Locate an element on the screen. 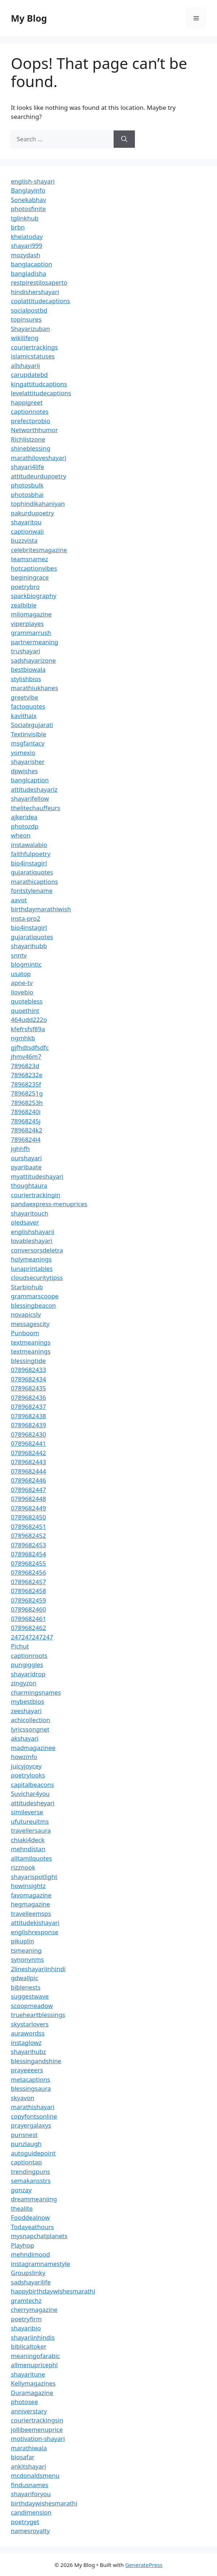 This screenshot has height=2576, width=217. aurawordss is located at coordinates (27, 2033).